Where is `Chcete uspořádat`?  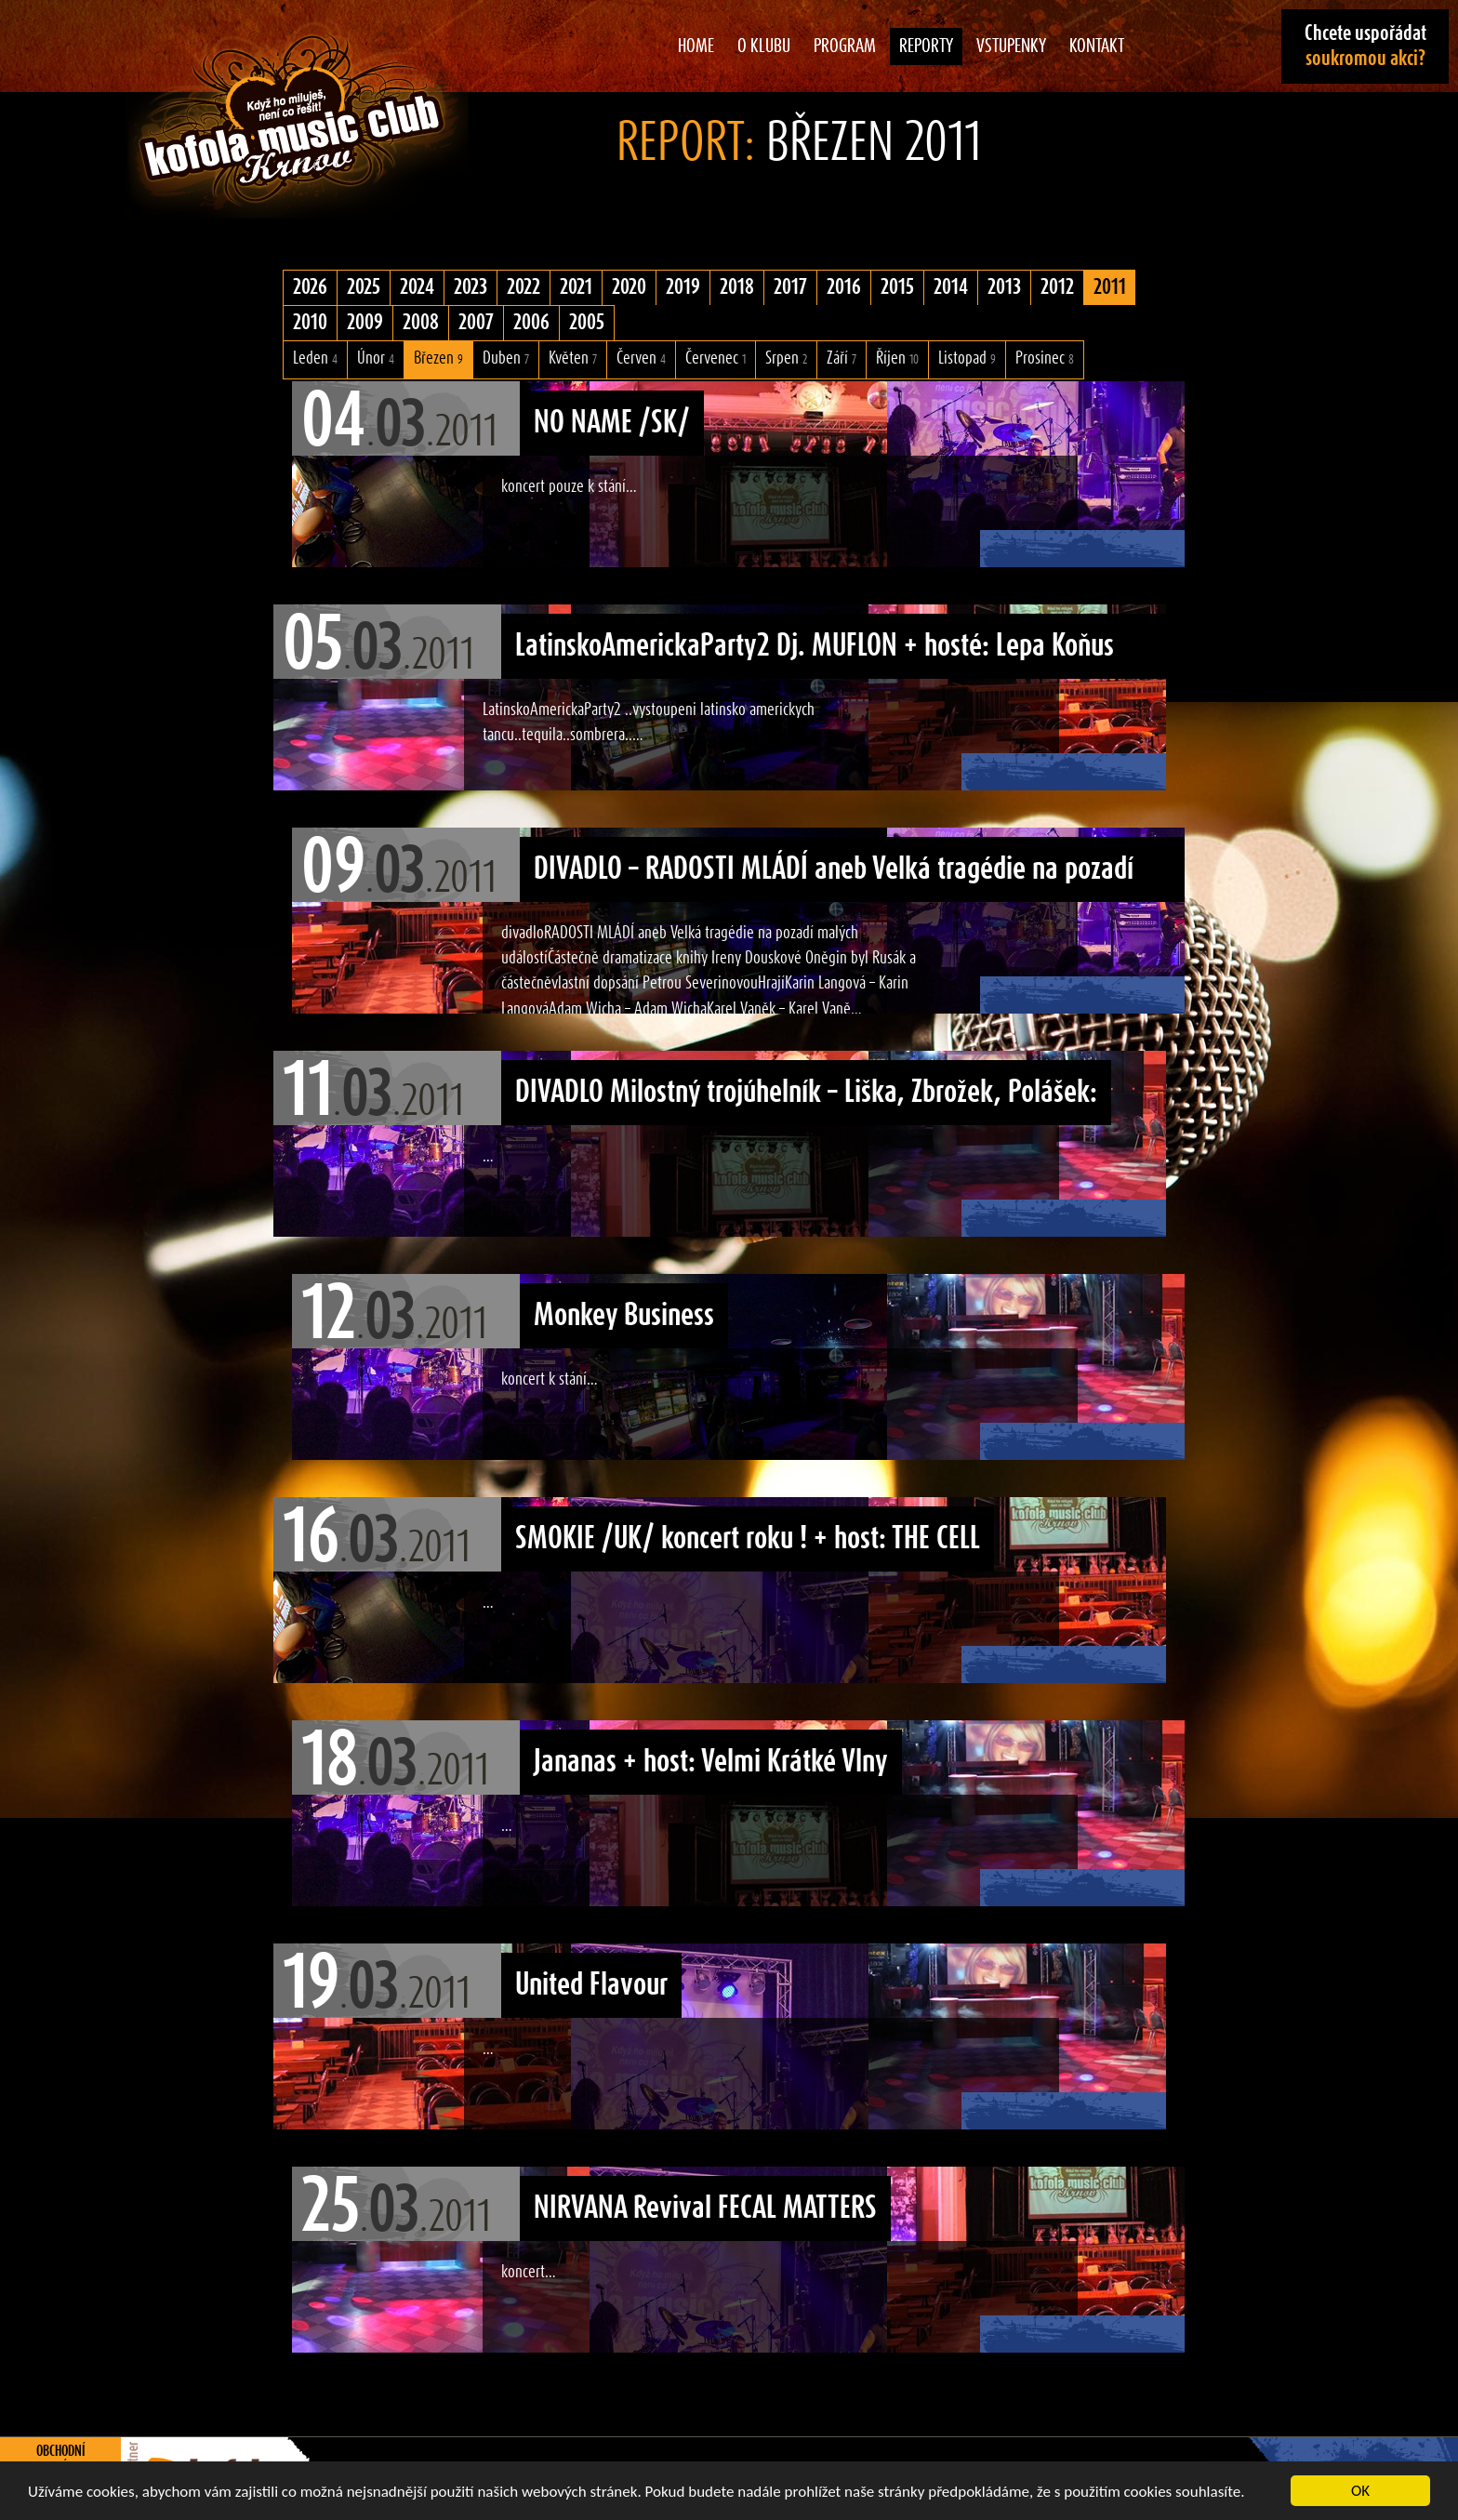
Chcete uspořádat is located at coordinates (1365, 46).